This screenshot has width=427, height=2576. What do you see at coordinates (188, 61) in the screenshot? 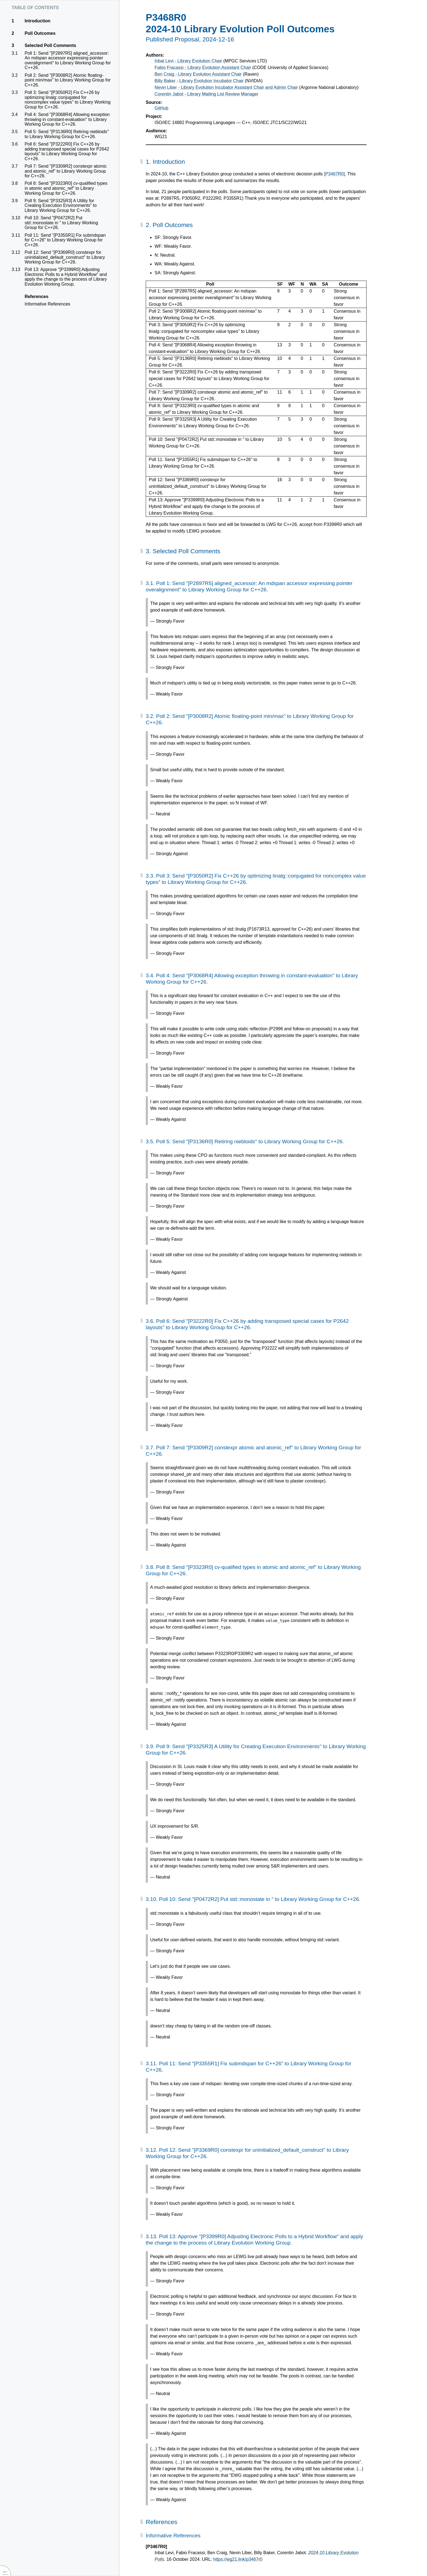
I see `Inbal Levi - Library Evolution Chair` at bounding box center [188, 61].